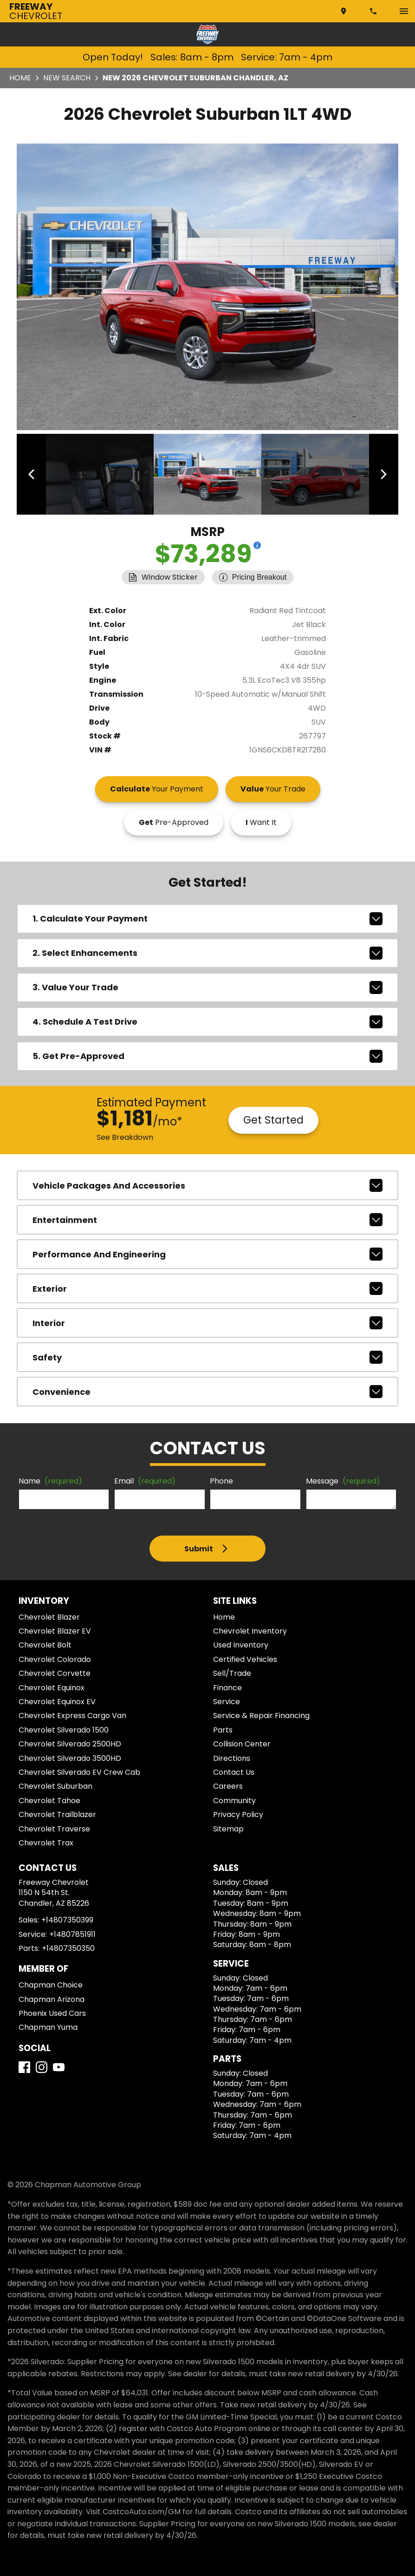 This screenshot has width=415, height=2576. Describe the element at coordinates (51, 1982) in the screenshot. I see `Chapman Choice` at that location.